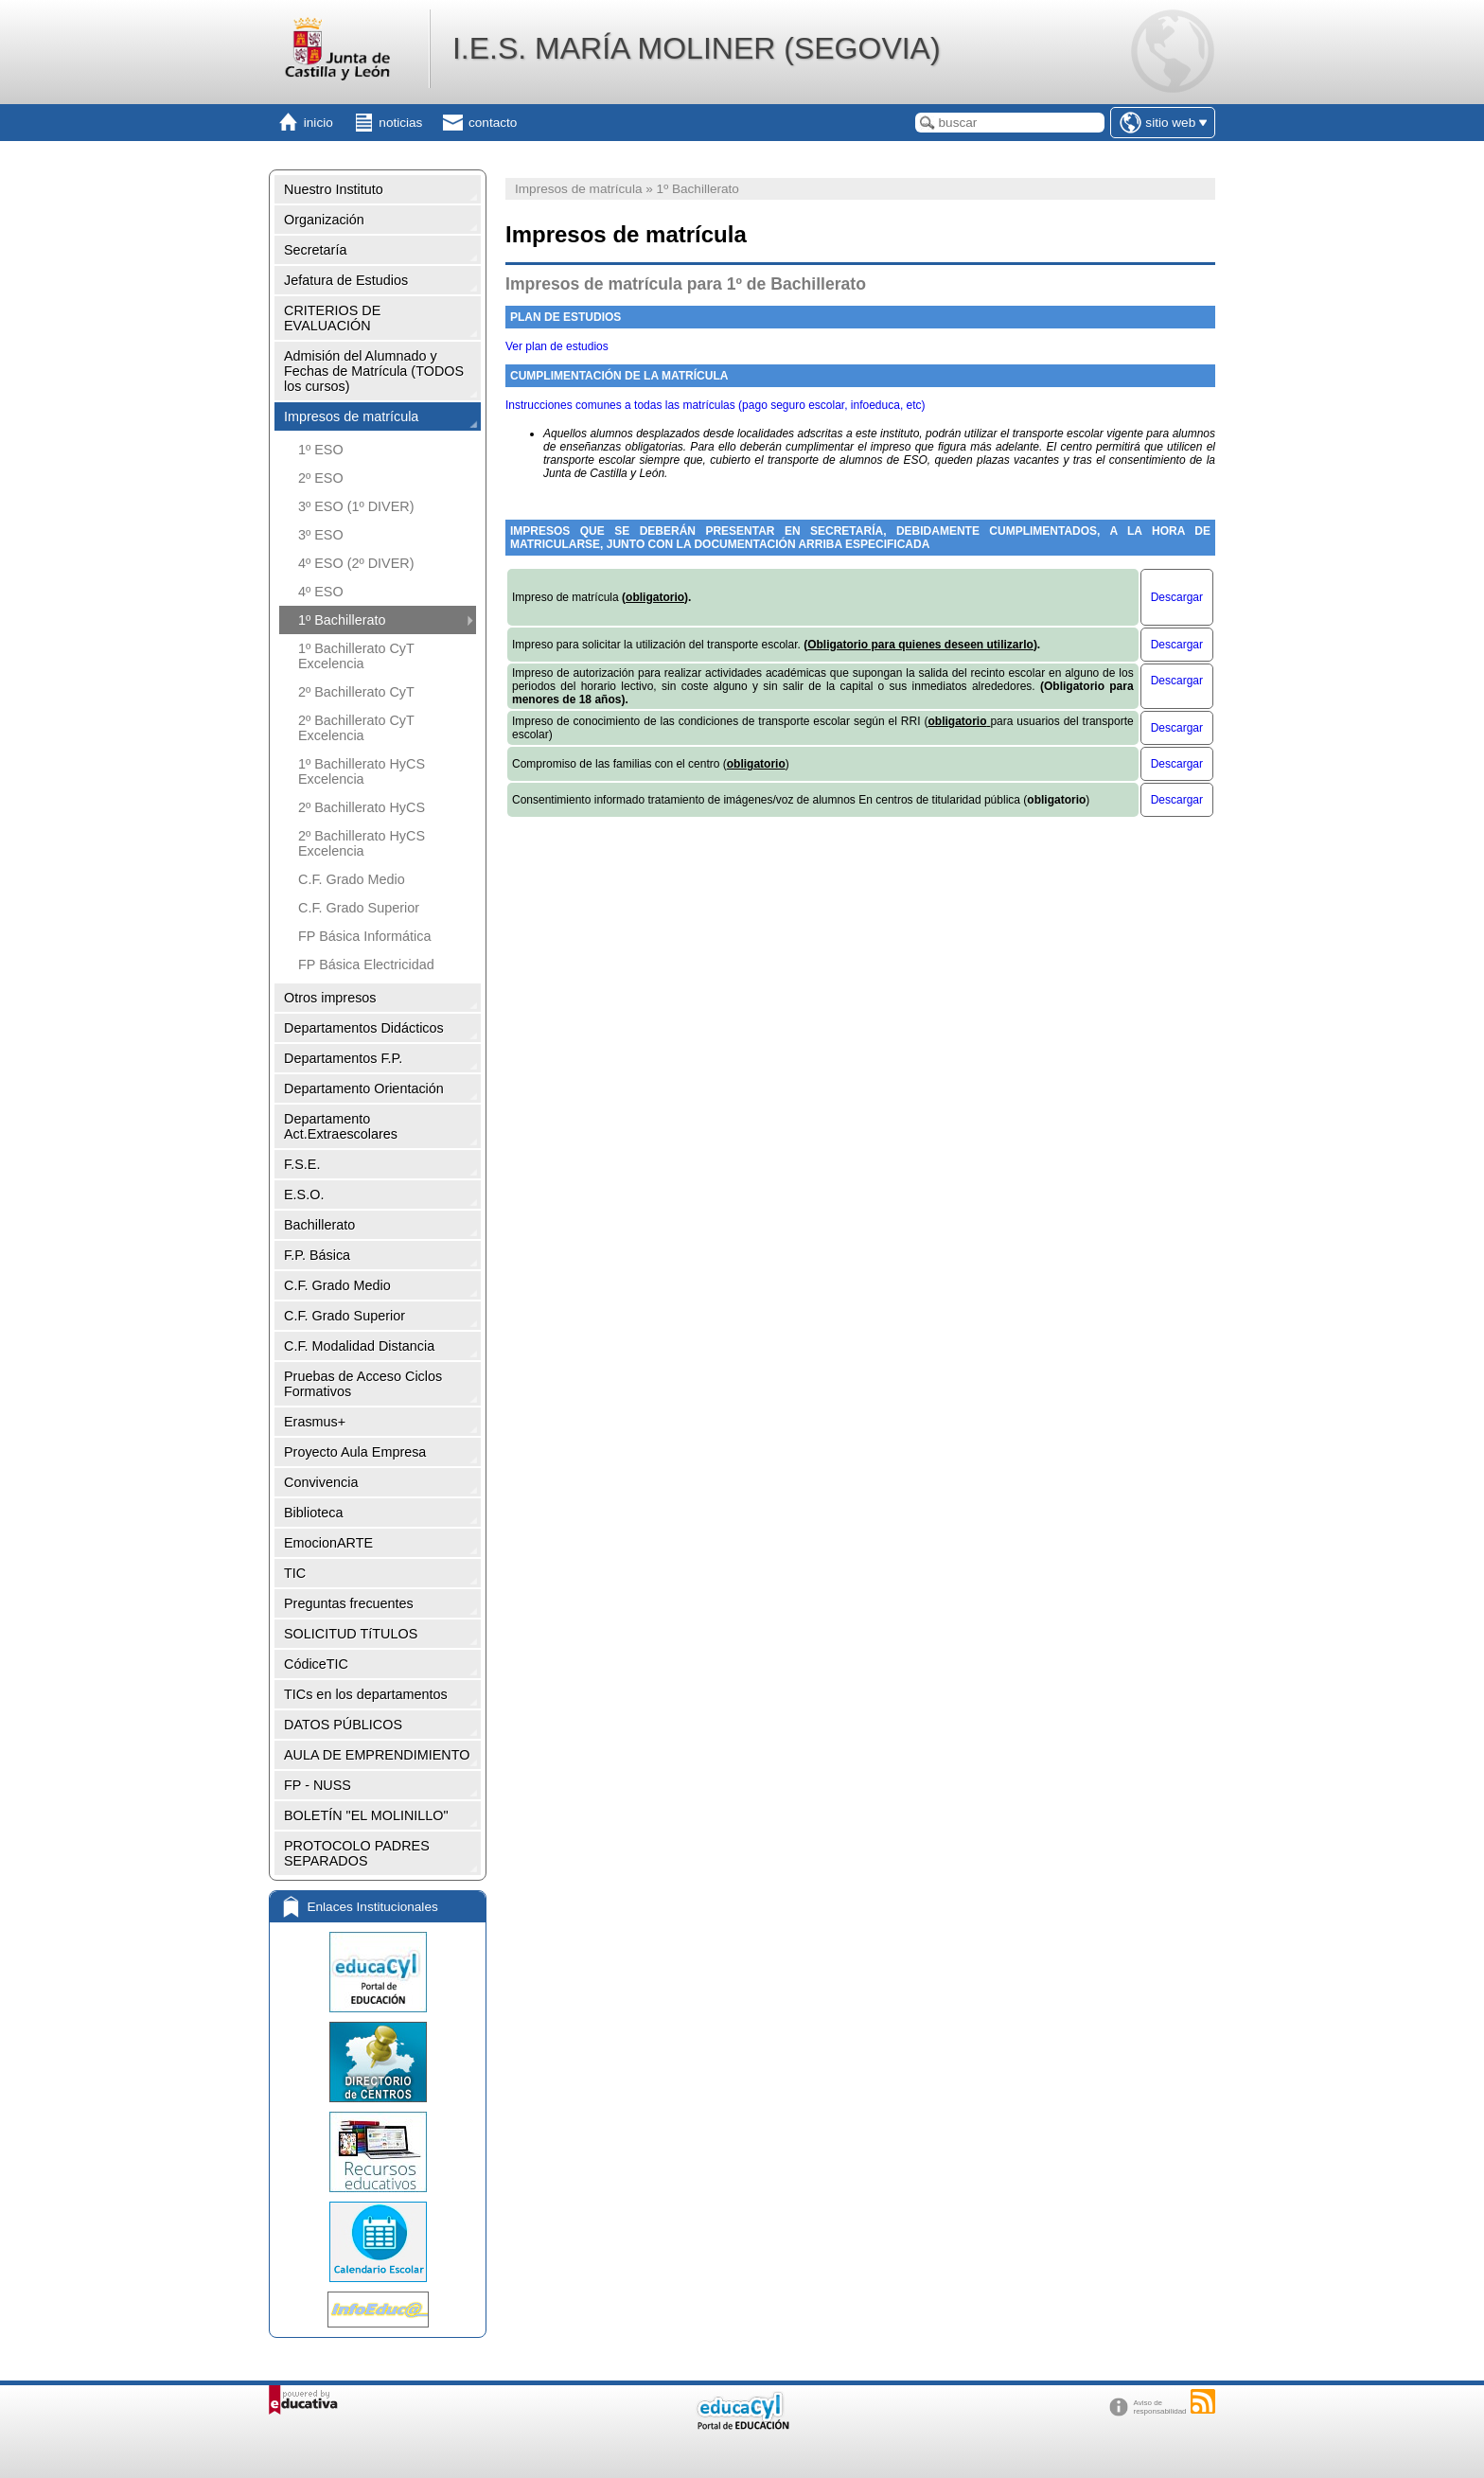 This screenshot has height=2478, width=1484. I want to click on I.E.S. MARÍA MOLINER (SEGOVIA), so click(696, 48).